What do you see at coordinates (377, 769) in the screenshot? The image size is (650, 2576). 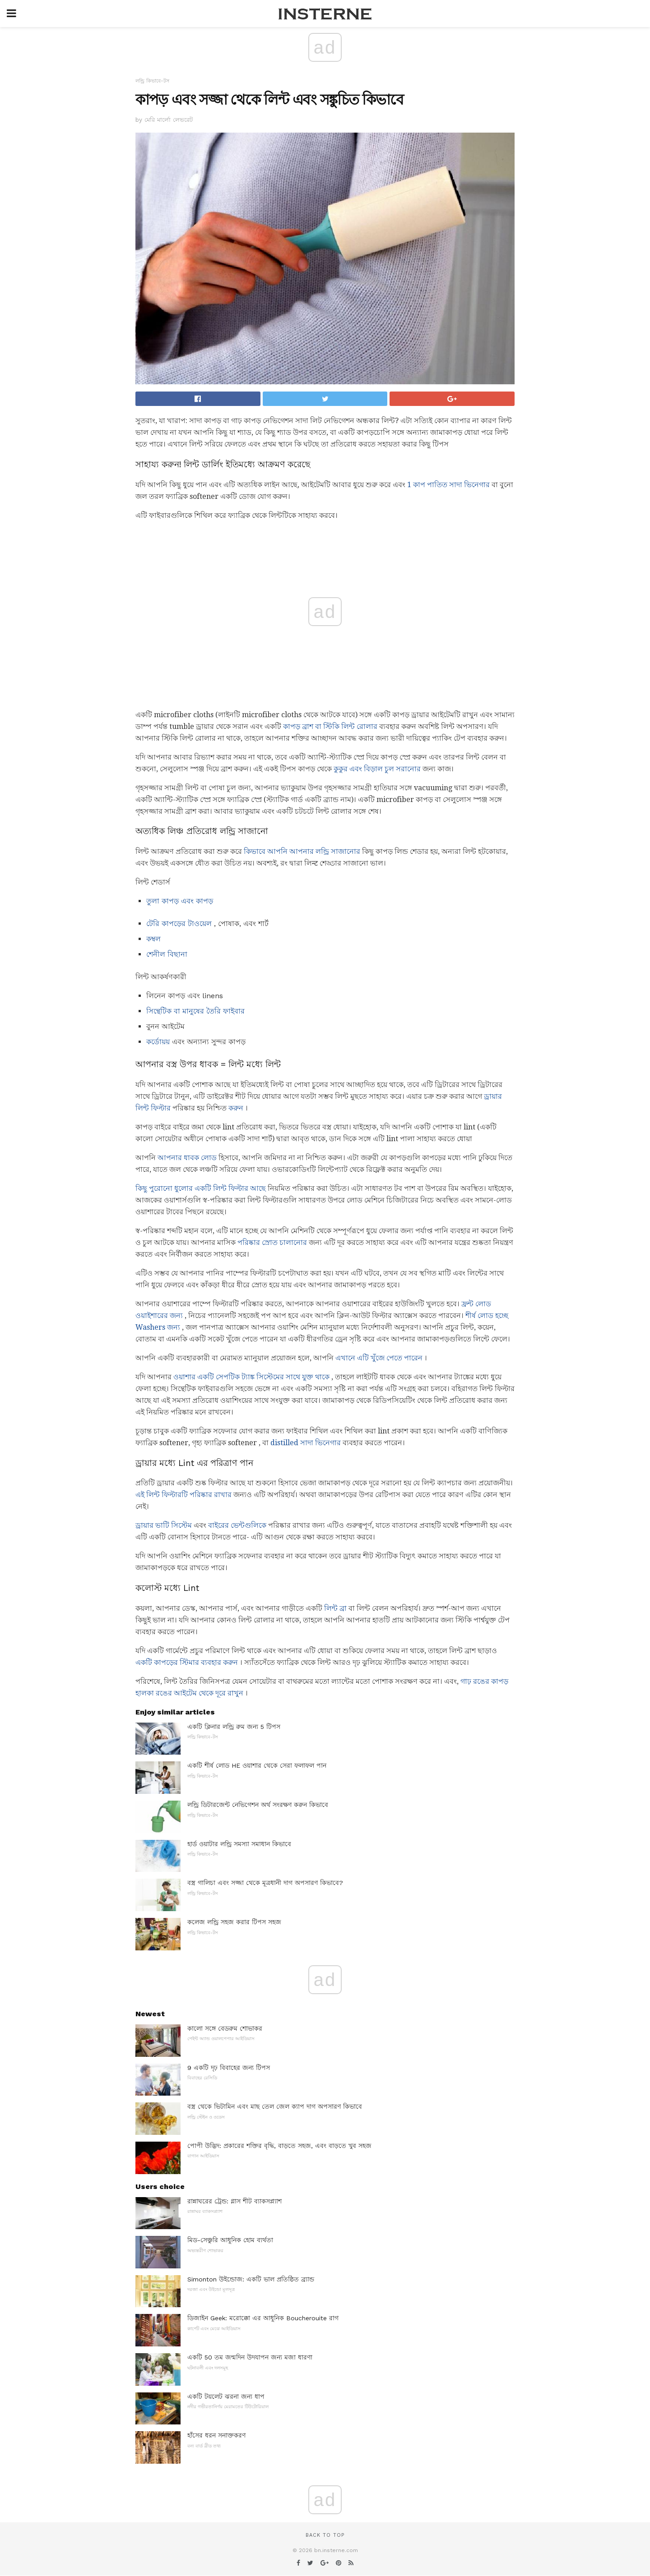 I see `কুকুর এবং বিড়াল চুল সরানোর` at bounding box center [377, 769].